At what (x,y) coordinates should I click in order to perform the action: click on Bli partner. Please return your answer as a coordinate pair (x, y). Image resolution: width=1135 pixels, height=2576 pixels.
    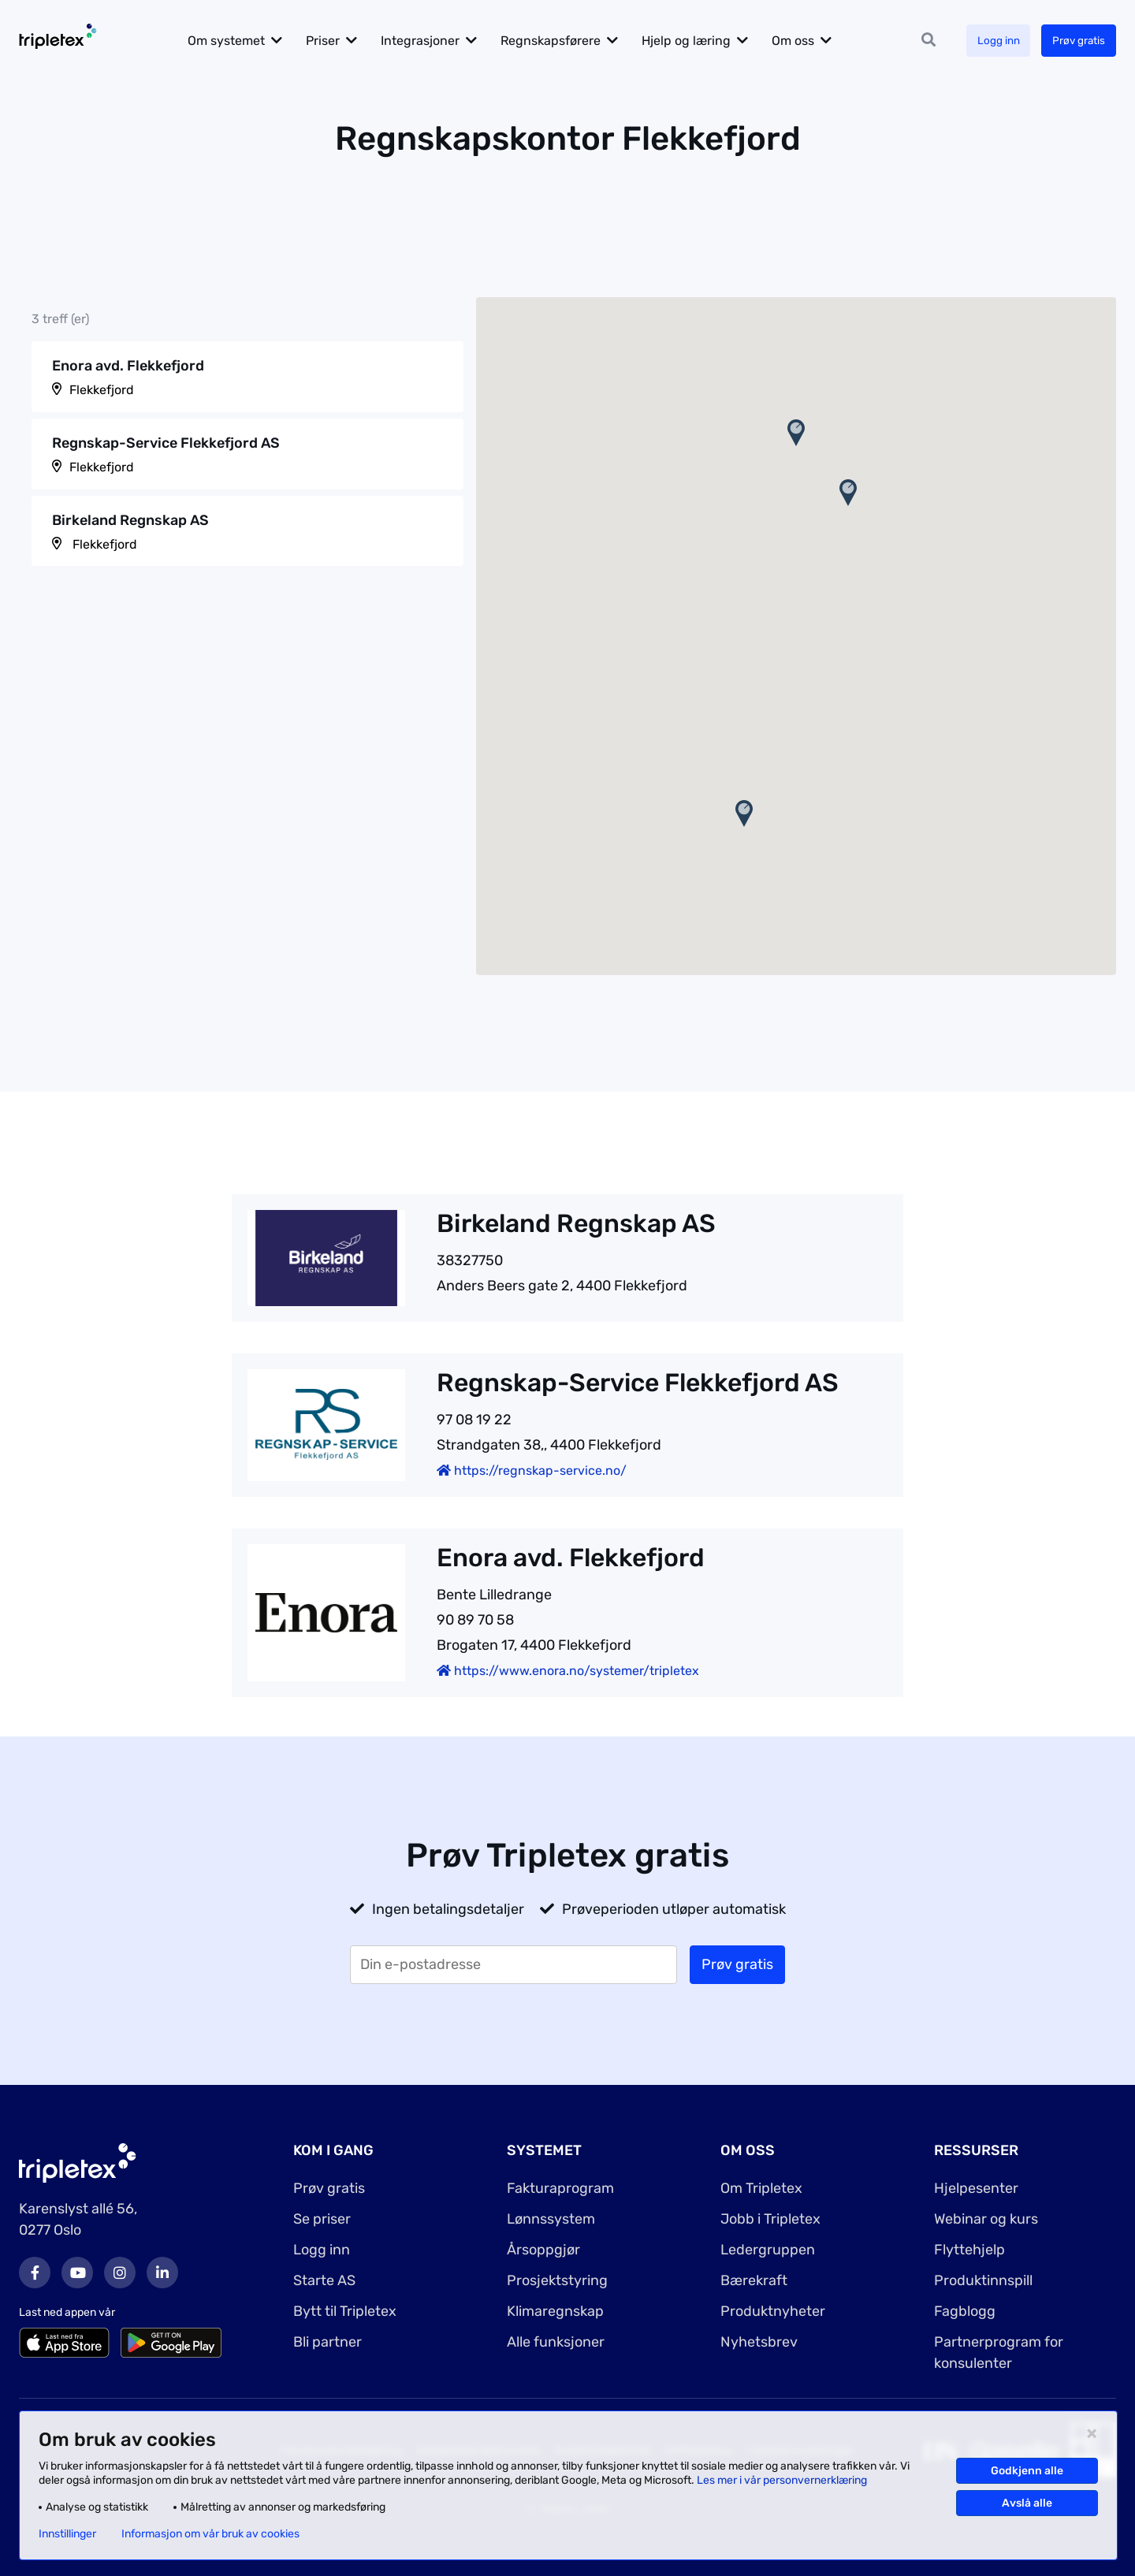
    Looking at the image, I should click on (327, 2342).